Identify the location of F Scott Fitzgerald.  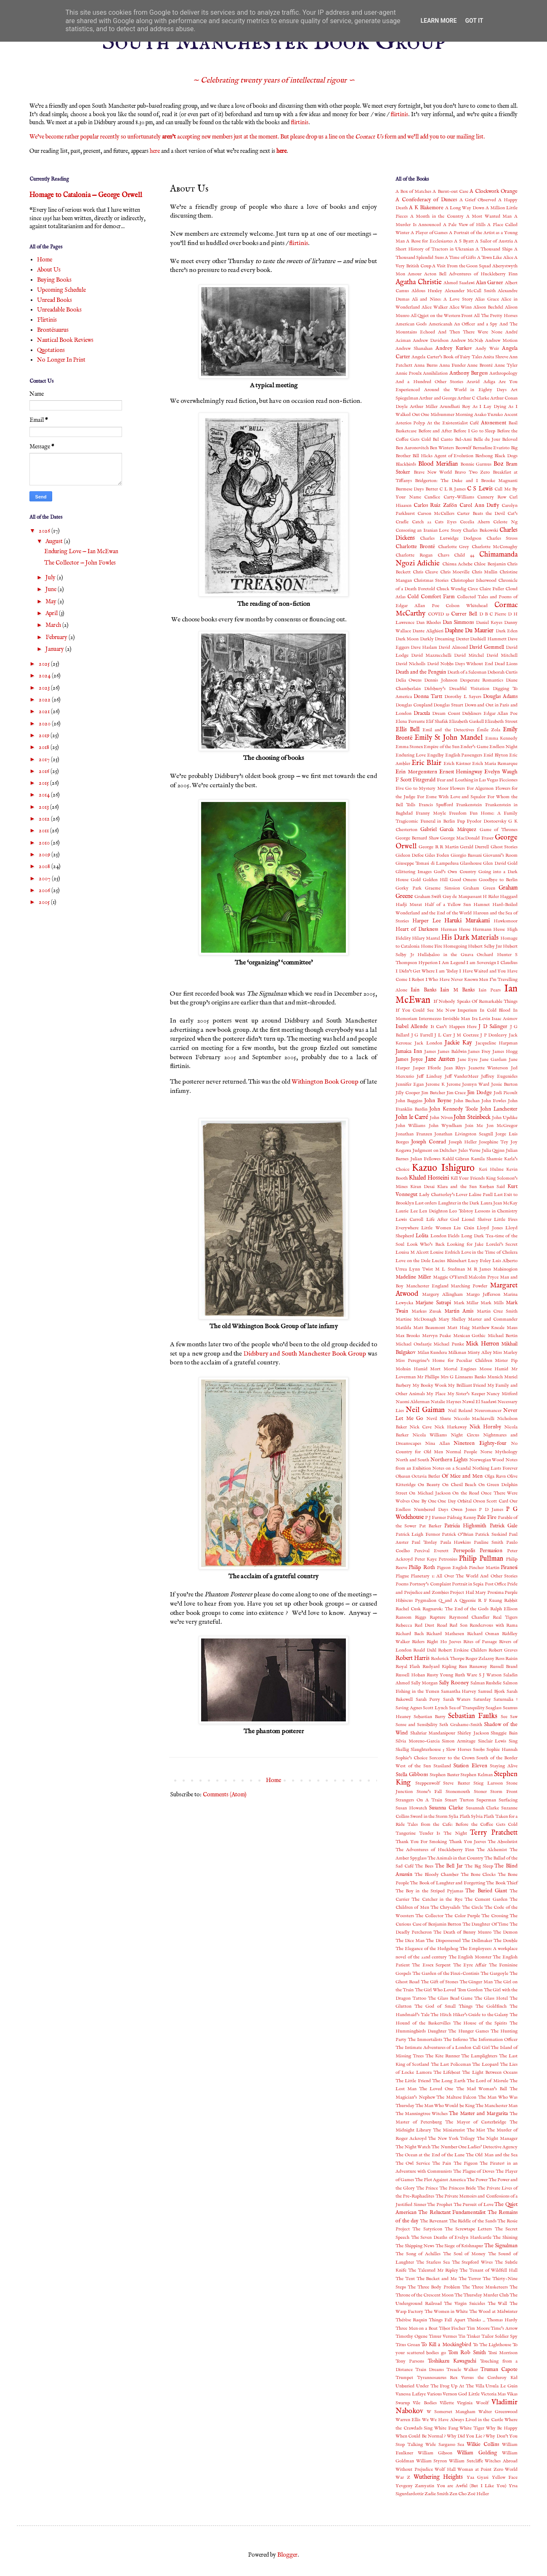
(415, 780).